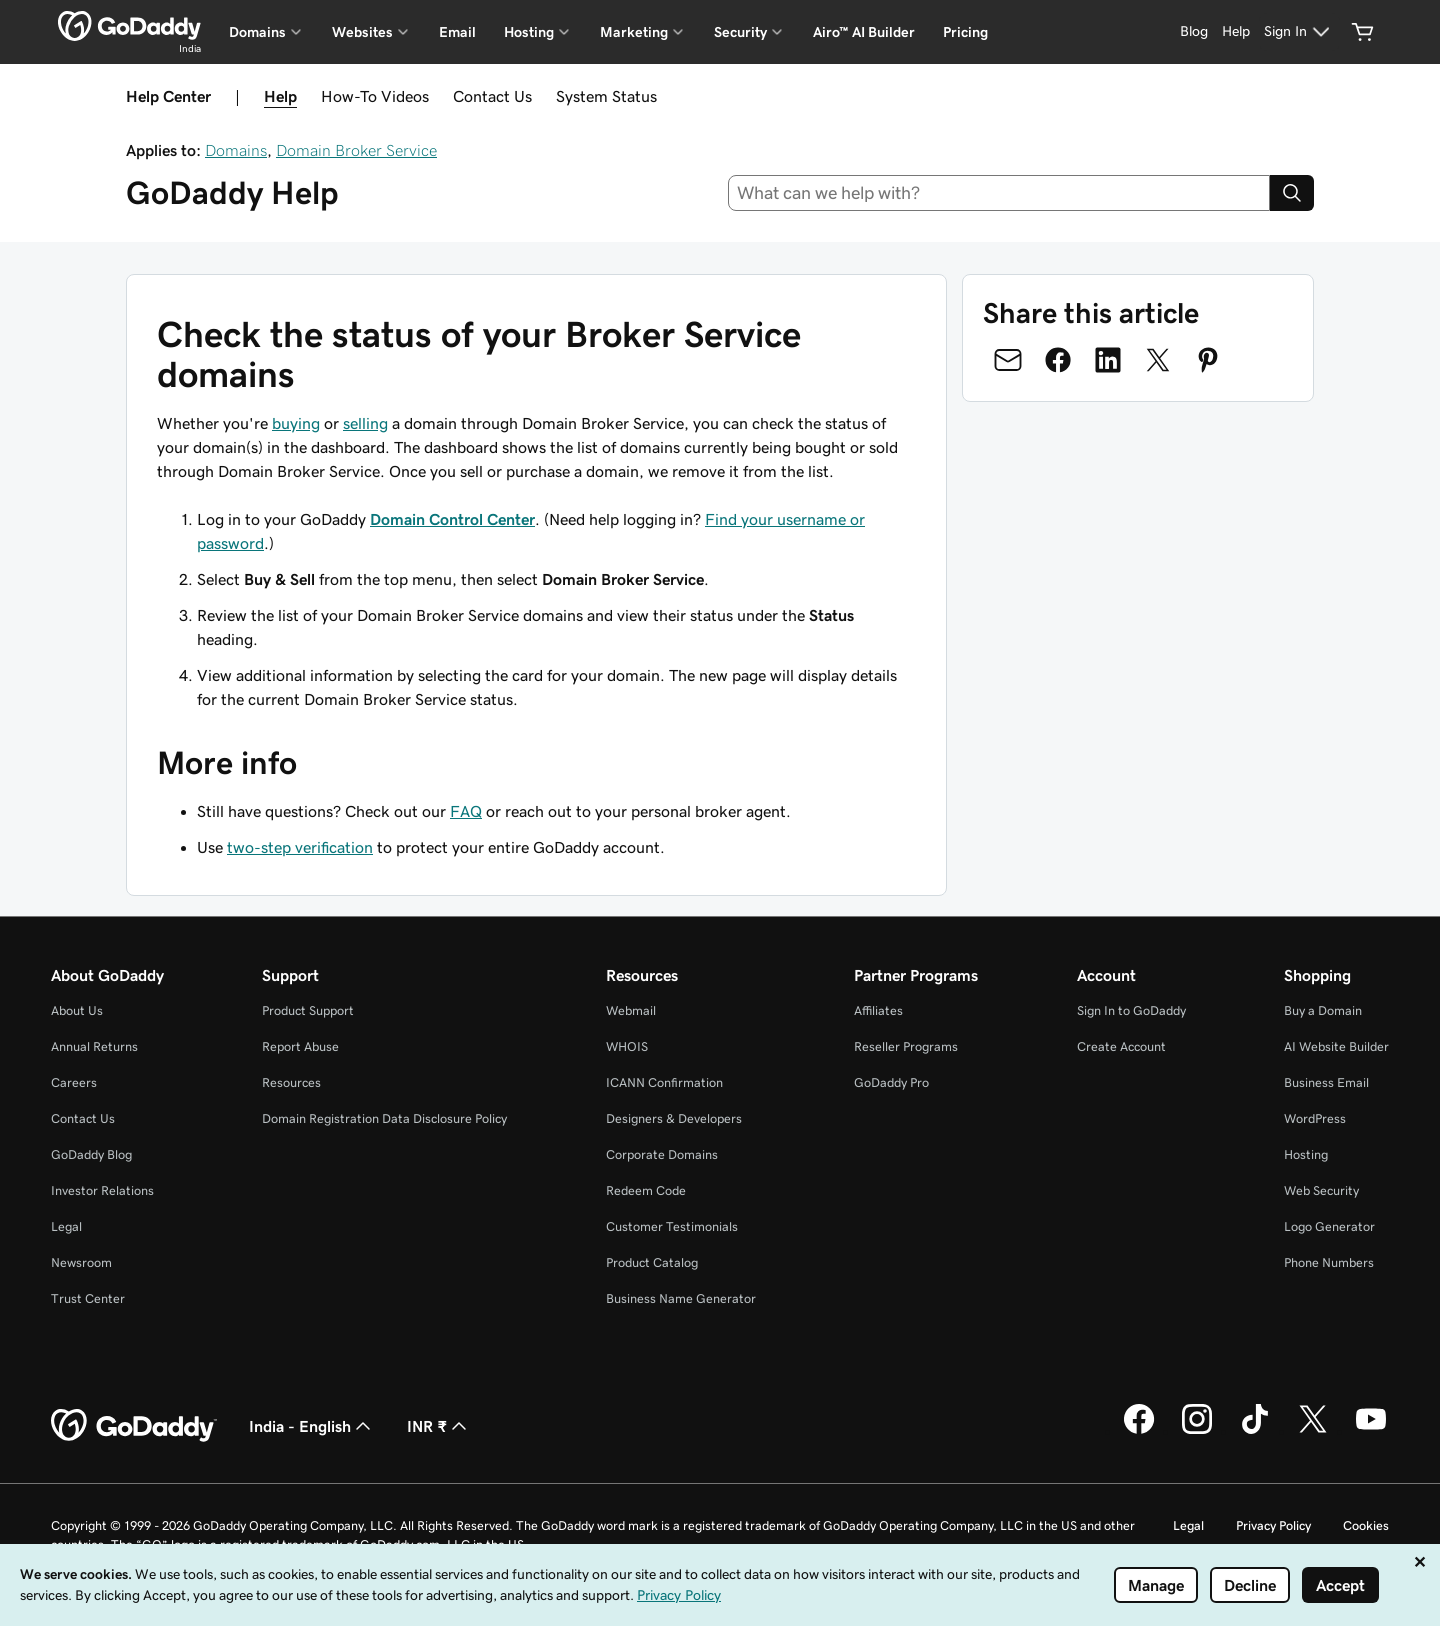 The image size is (1440, 1626). What do you see at coordinates (1336, 1046) in the screenshot?
I see `AI Website Builder` at bounding box center [1336, 1046].